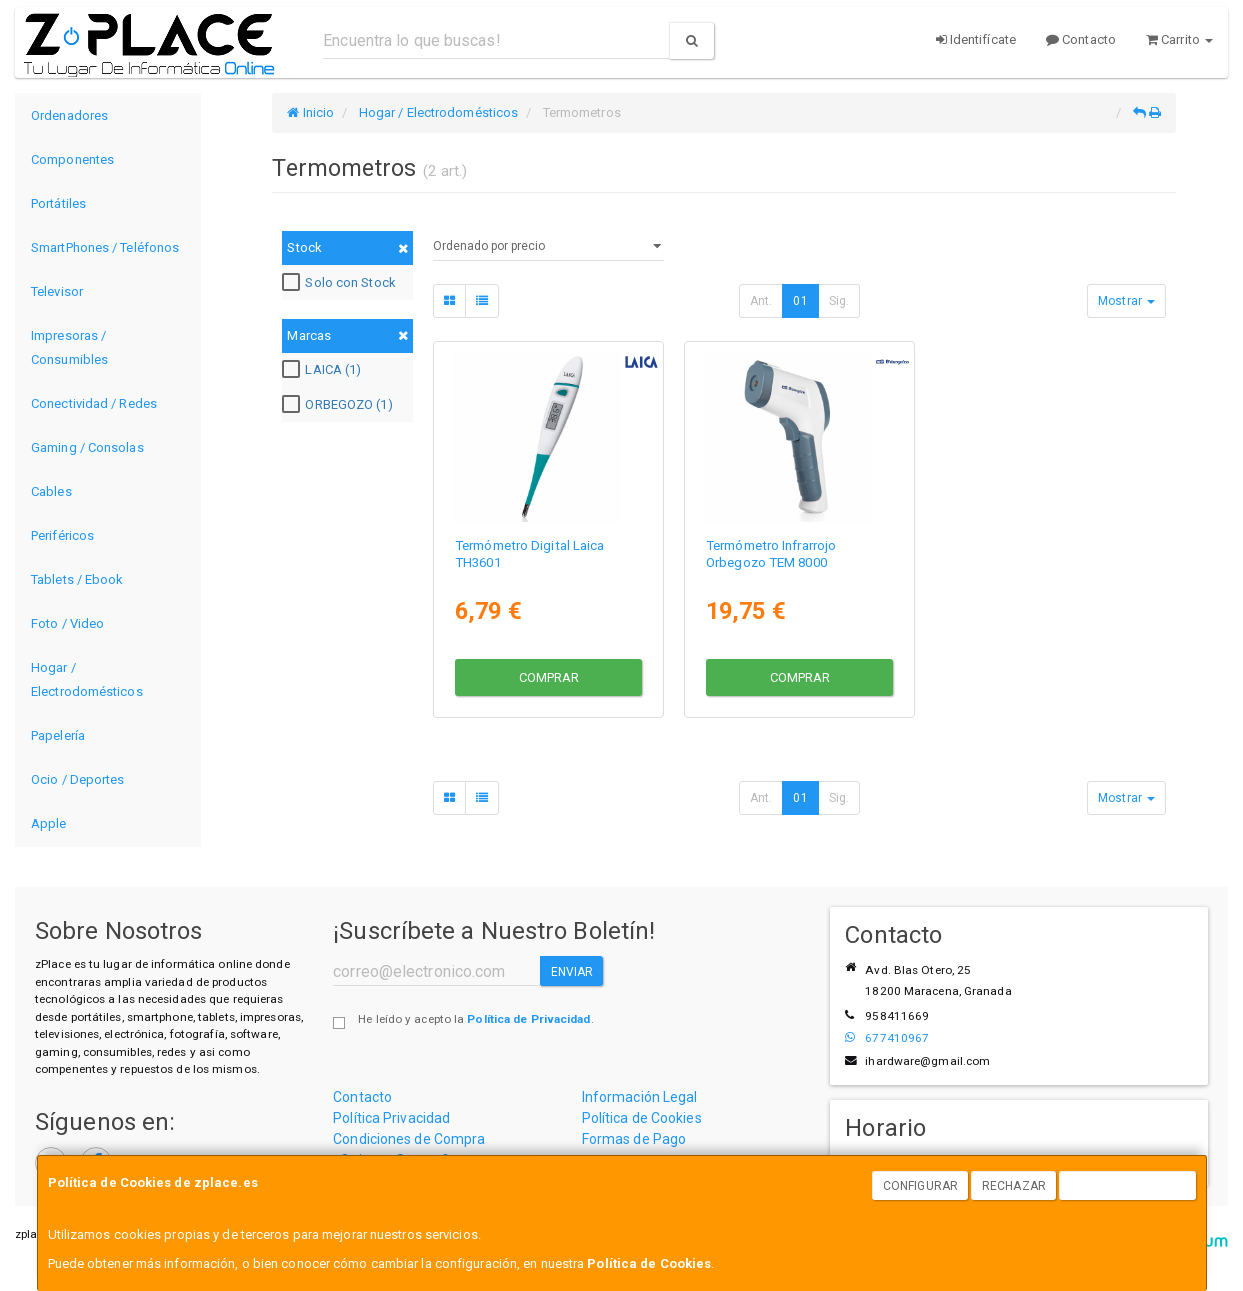 This screenshot has width=1243, height=1291. What do you see at coordinates (58, 735) in the screenshot?
I see `Papelería` at bounding box center [58, 735].